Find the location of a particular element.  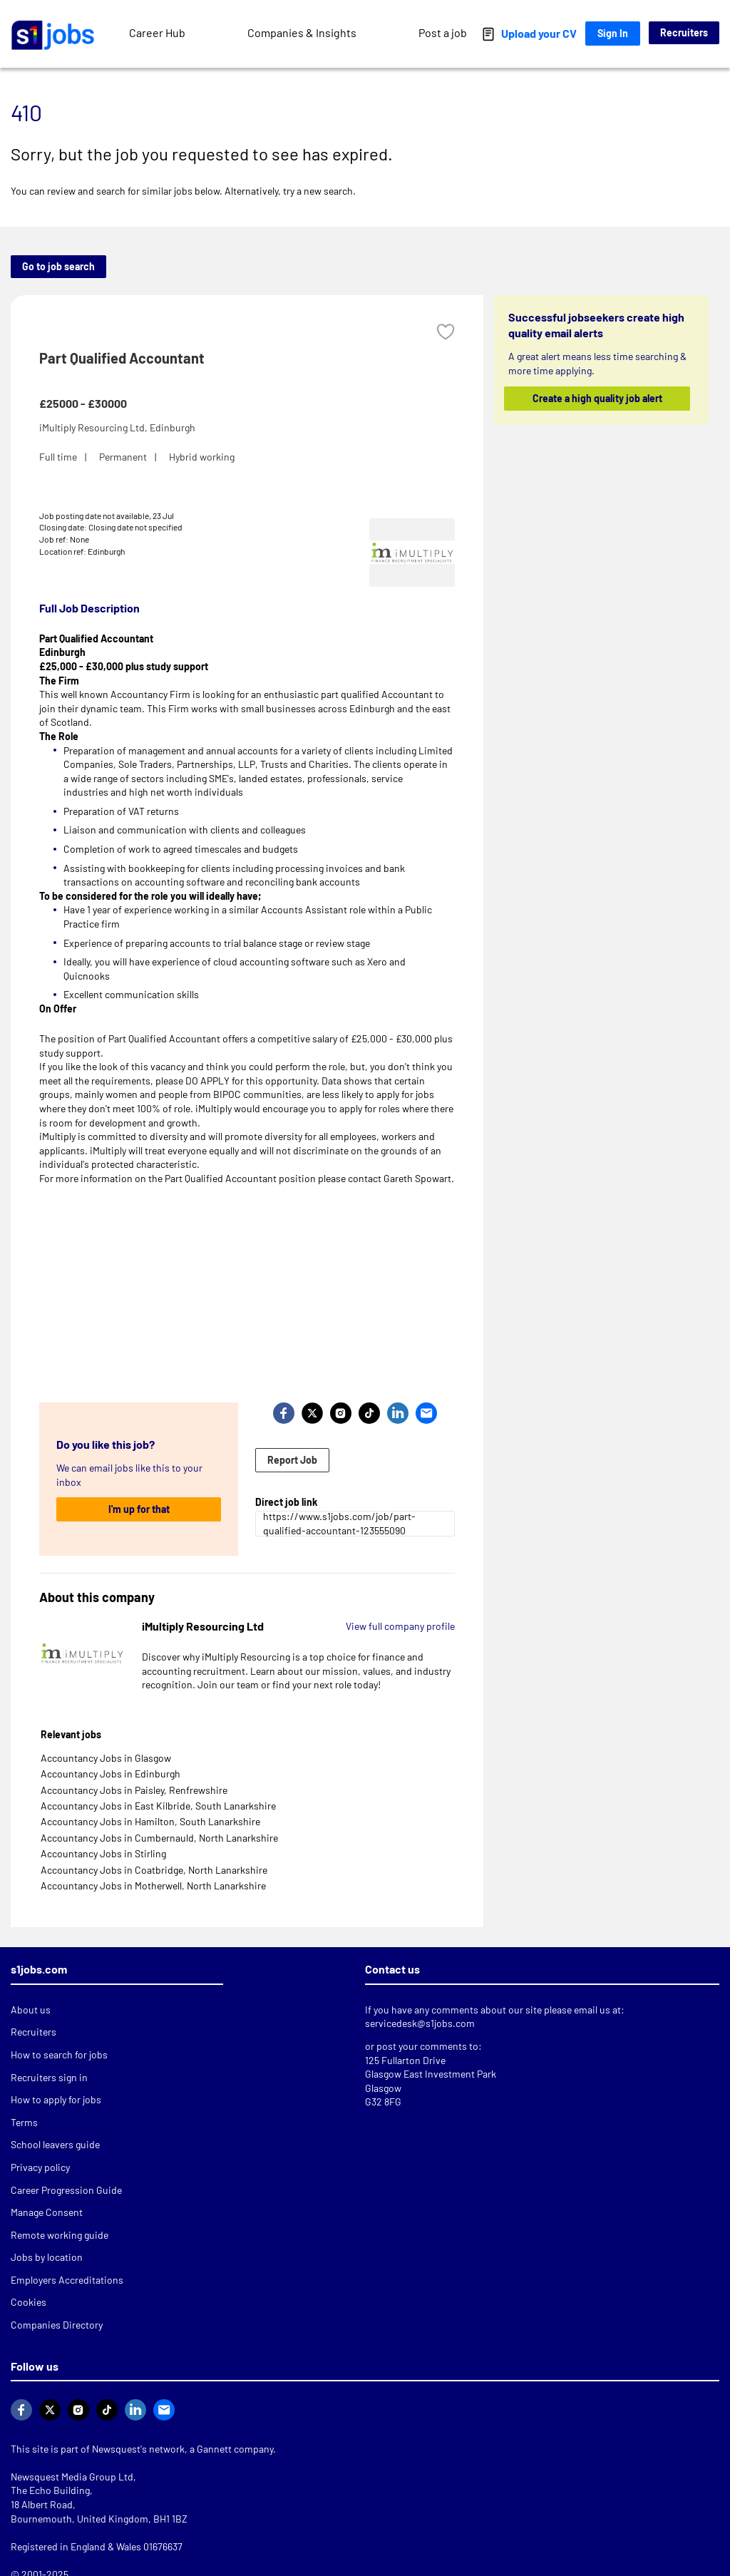

Accountancy Jobs in Hamilton, South Lanarkshire is located at coordinates (150, 1821).